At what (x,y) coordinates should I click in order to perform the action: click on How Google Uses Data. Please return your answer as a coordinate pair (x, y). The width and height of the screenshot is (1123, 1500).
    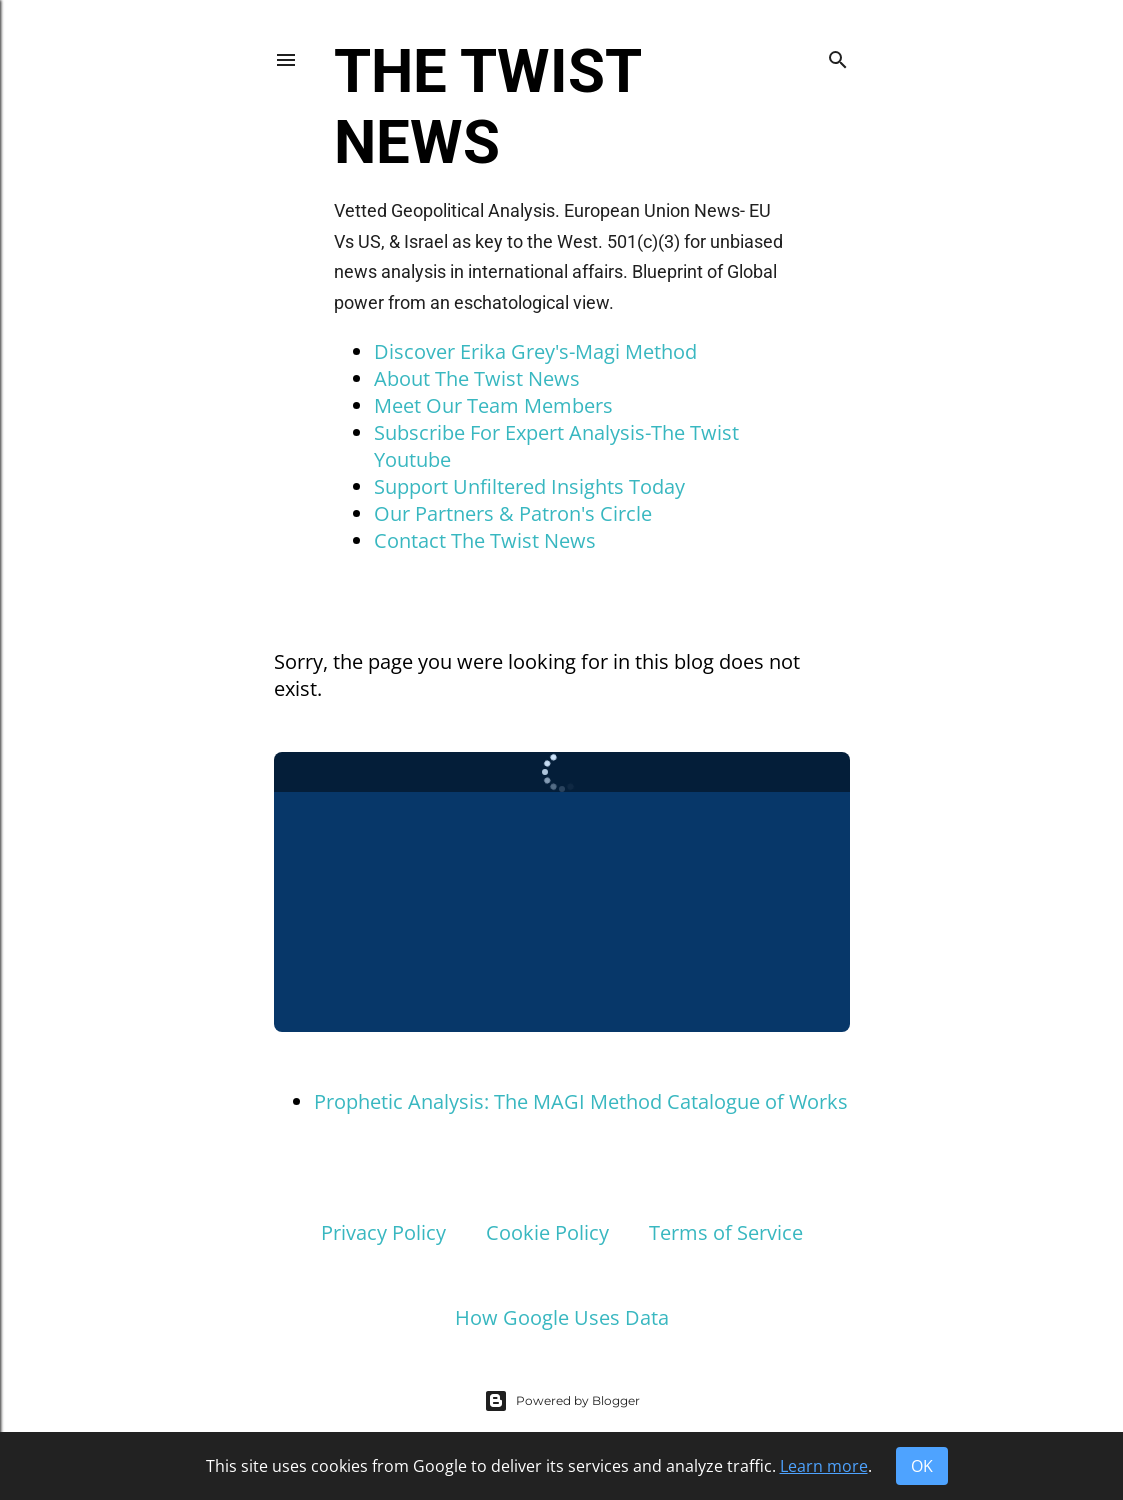
    Looking at the image, I should click on (562, 1317).